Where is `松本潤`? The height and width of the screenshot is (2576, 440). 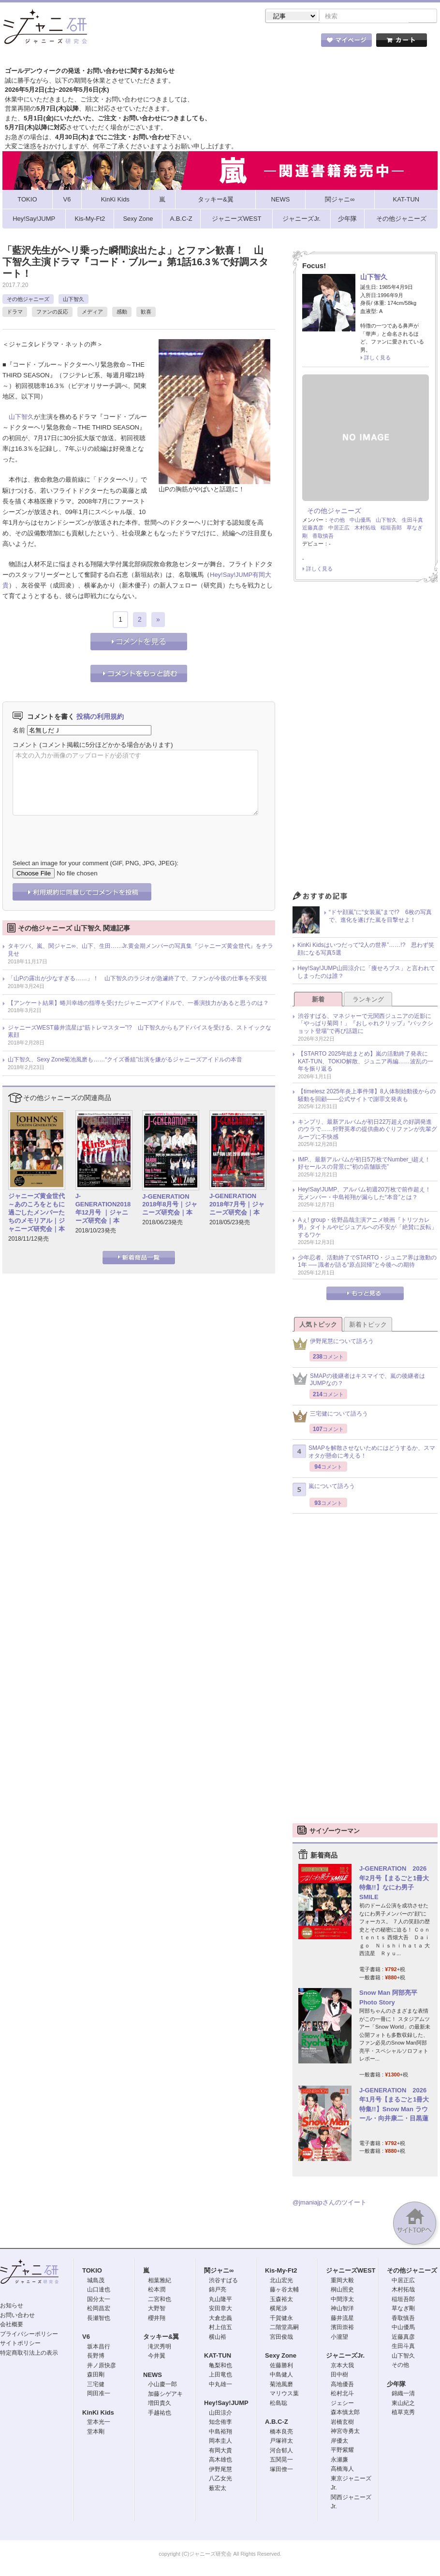 松本潤 is located at coordinates (156, 2290).